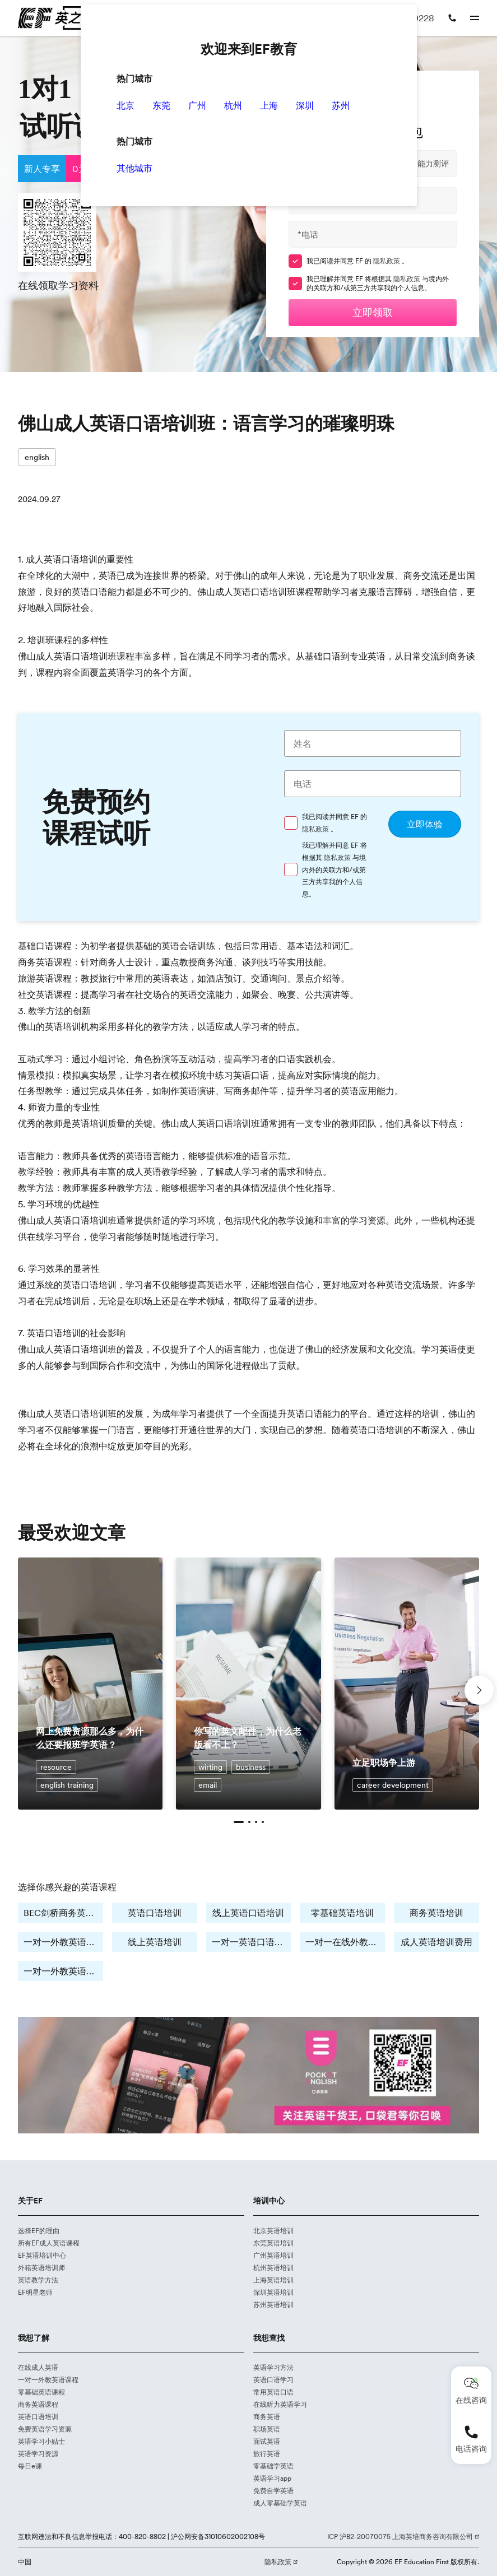 The image size is (497, 2576). I want to click on 商务英语, so click(266, 2416).